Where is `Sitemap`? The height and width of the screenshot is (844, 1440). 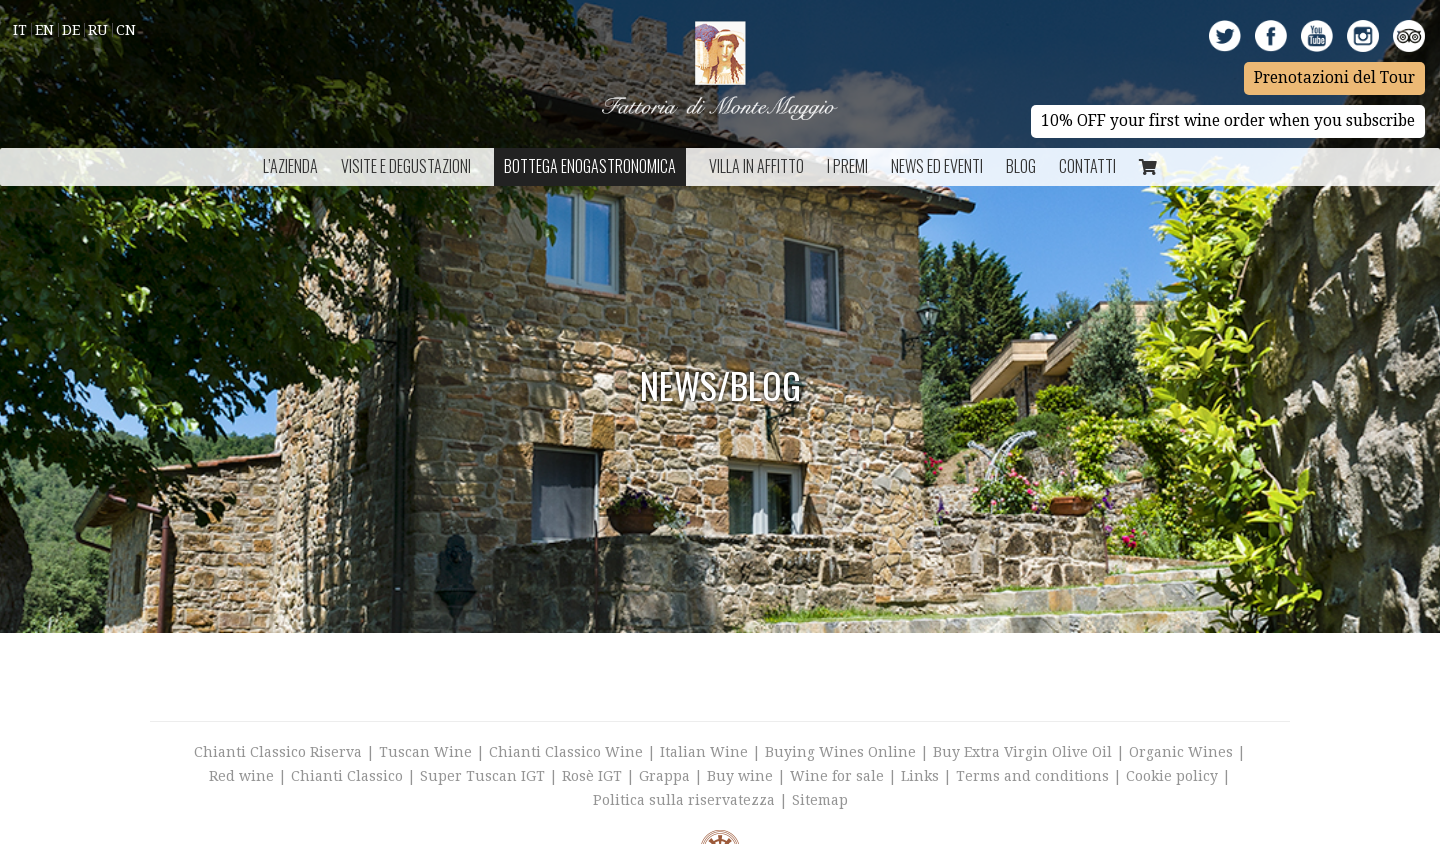 Sitemap is located at coordinates (820, 800).